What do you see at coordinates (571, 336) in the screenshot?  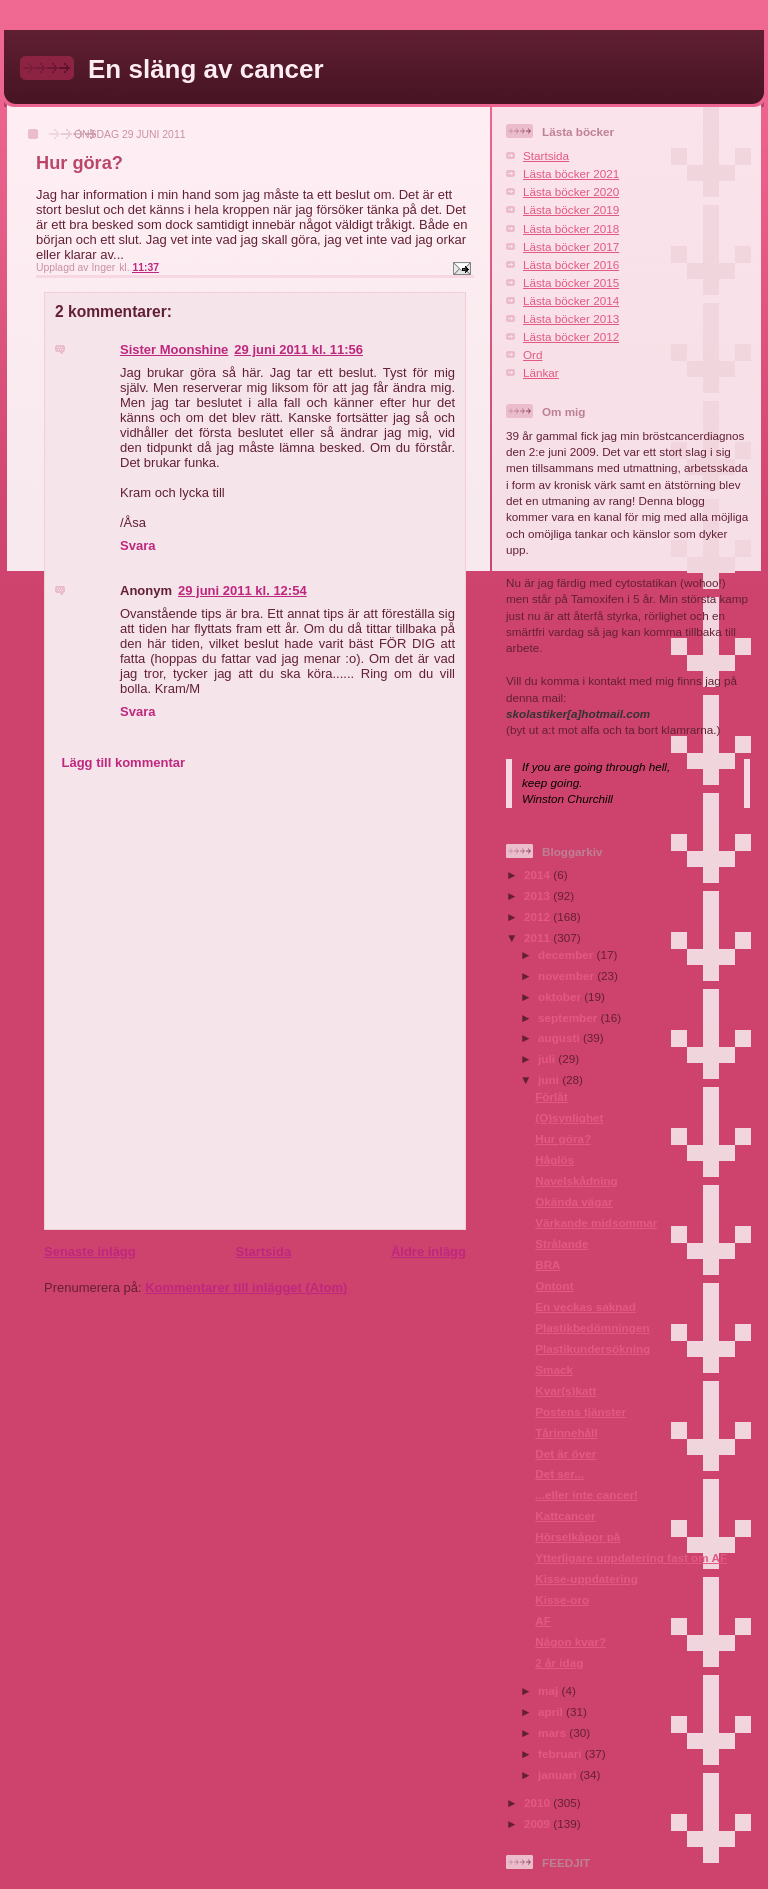 I see `Lästa böcker 2012` at bounding box center [571, 336].